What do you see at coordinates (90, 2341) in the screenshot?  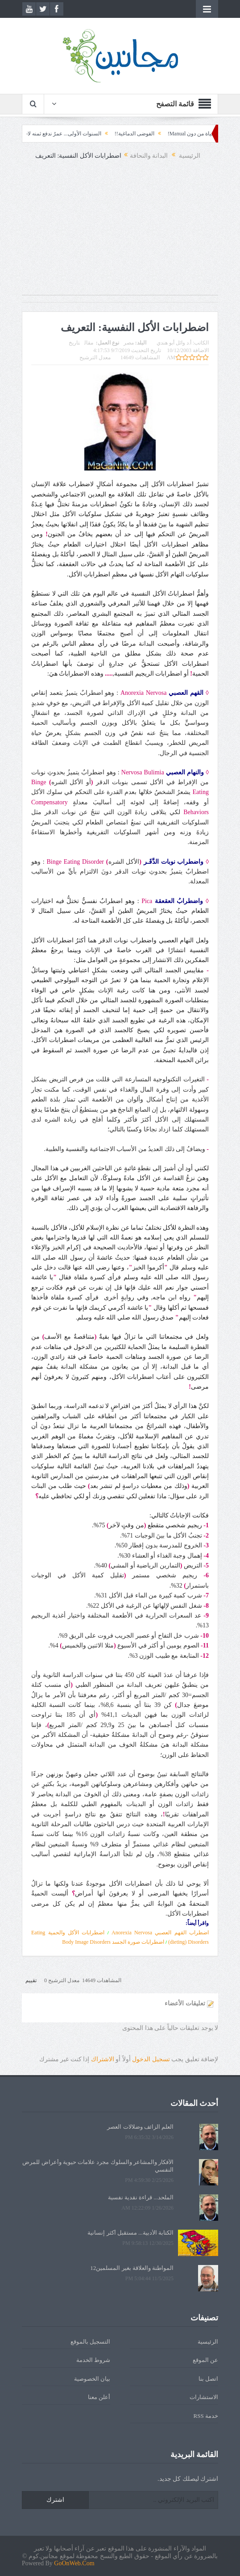 I see `التسجيل بالموقع` at bounding box center [90, 2341].